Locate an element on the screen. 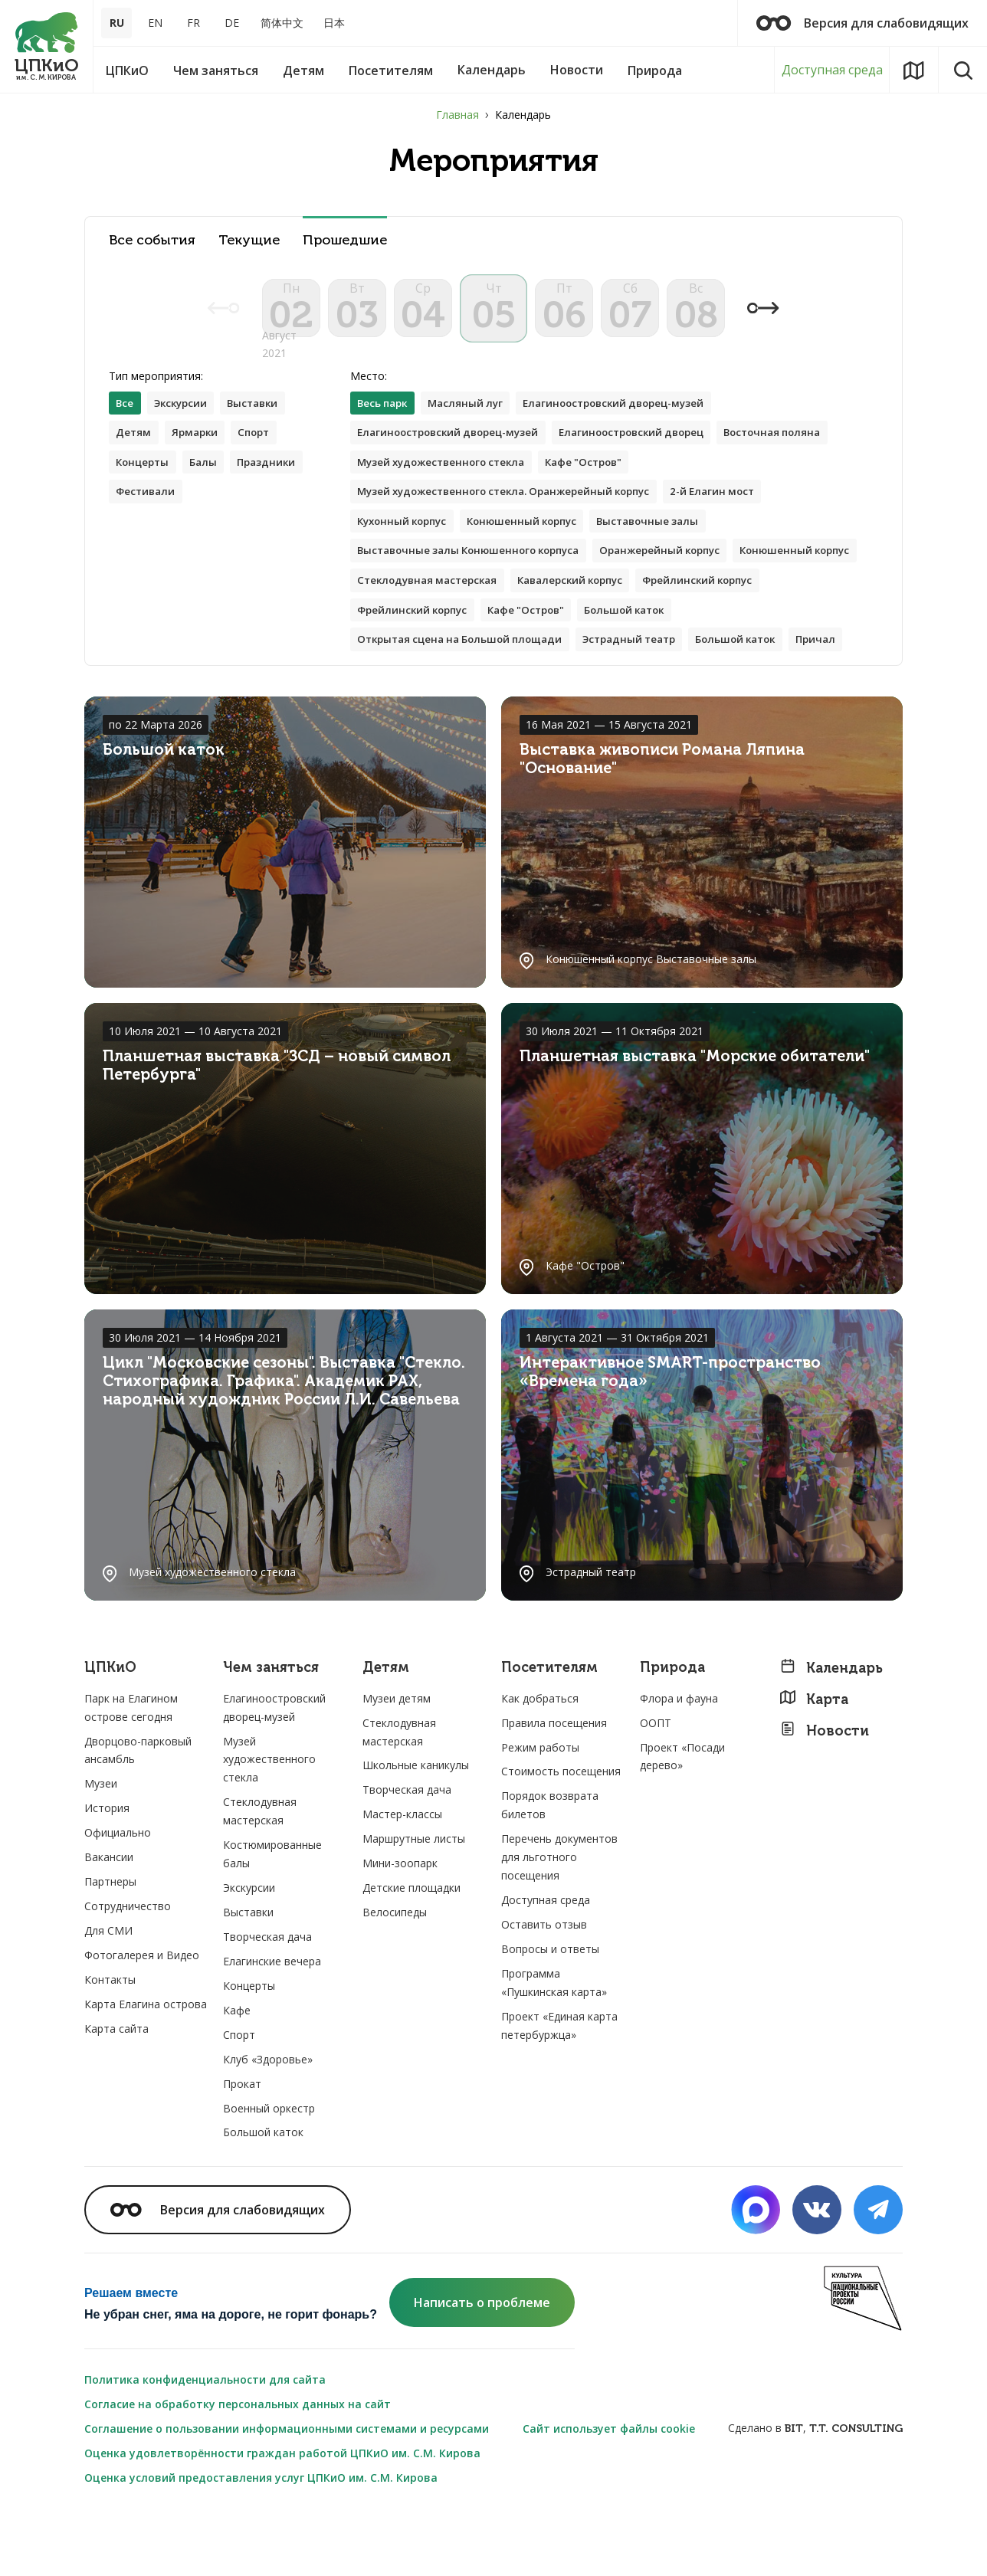  Природа is located at coordinates (672, 1729).